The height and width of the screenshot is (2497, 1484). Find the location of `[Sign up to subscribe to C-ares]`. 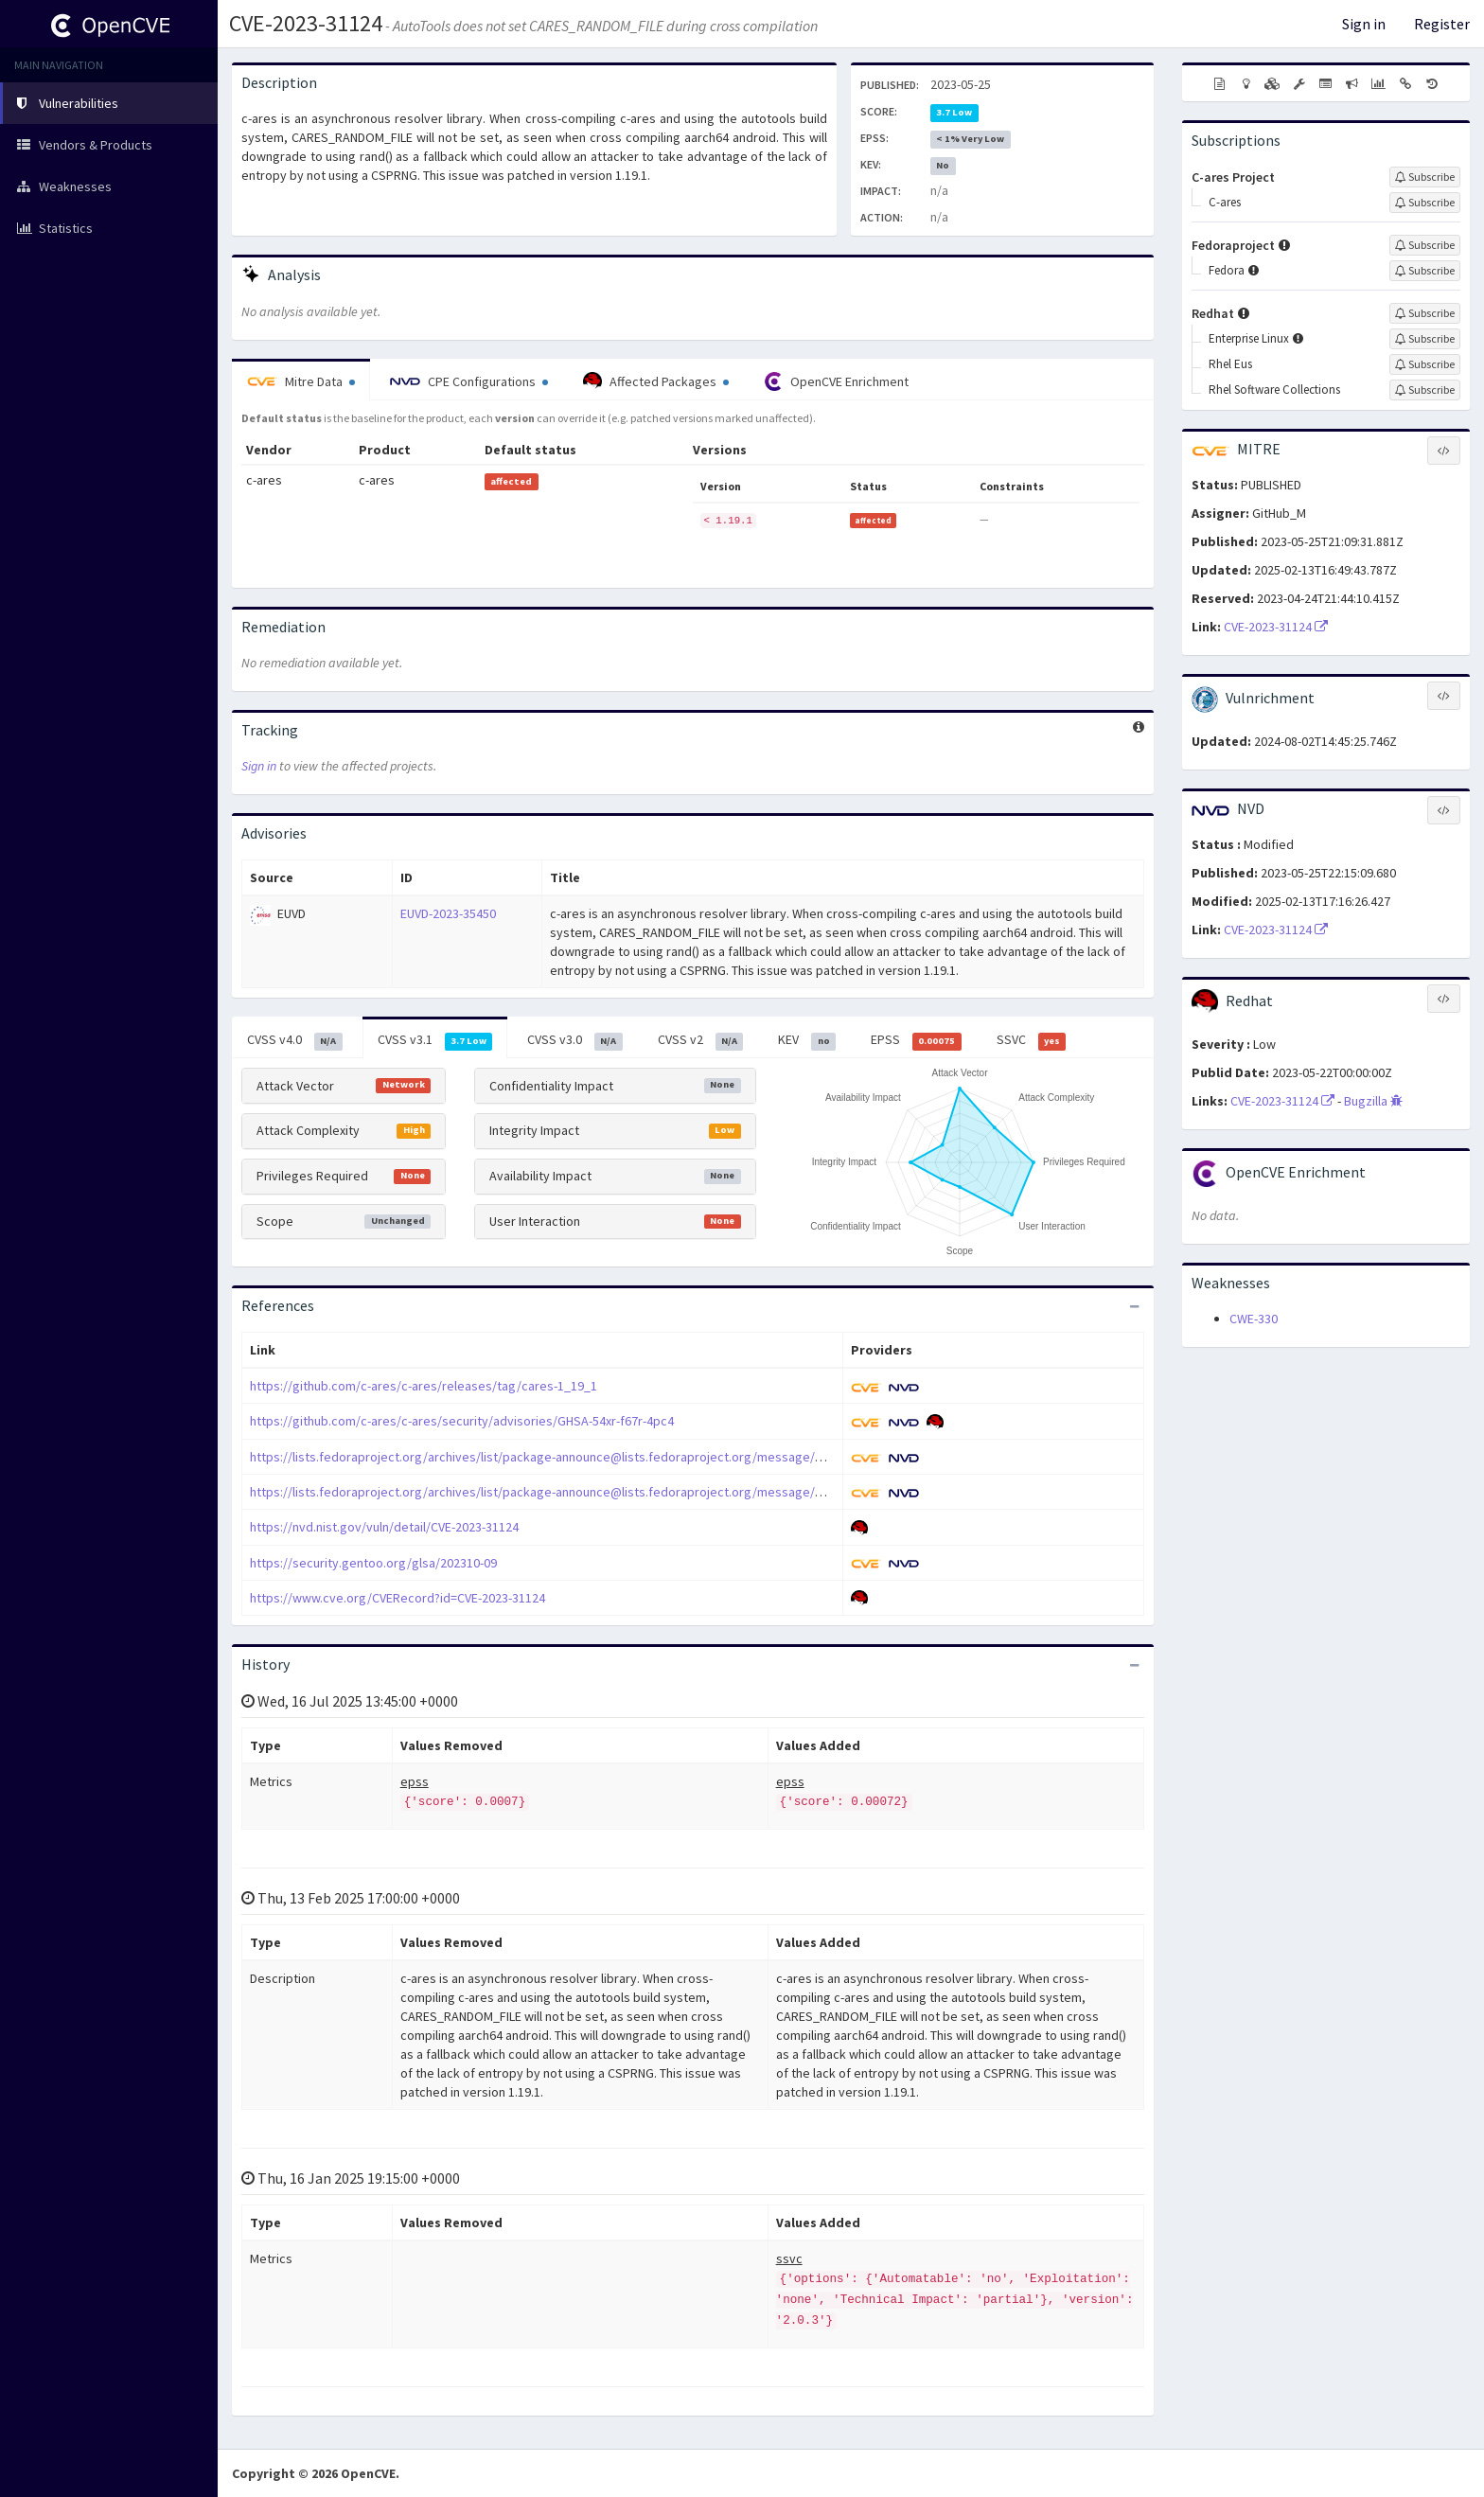

[Sign up to subscribe to C-ares] is located at coordinates (1424, 202).